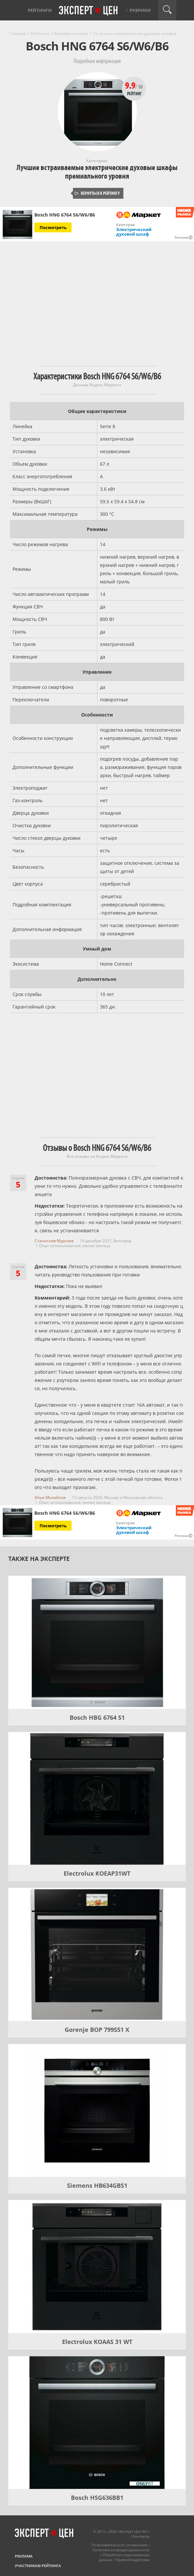 This screenshot has height=2576, width=194. I want to click on Bosch HBG 6764 S1, so click(97, 1717).